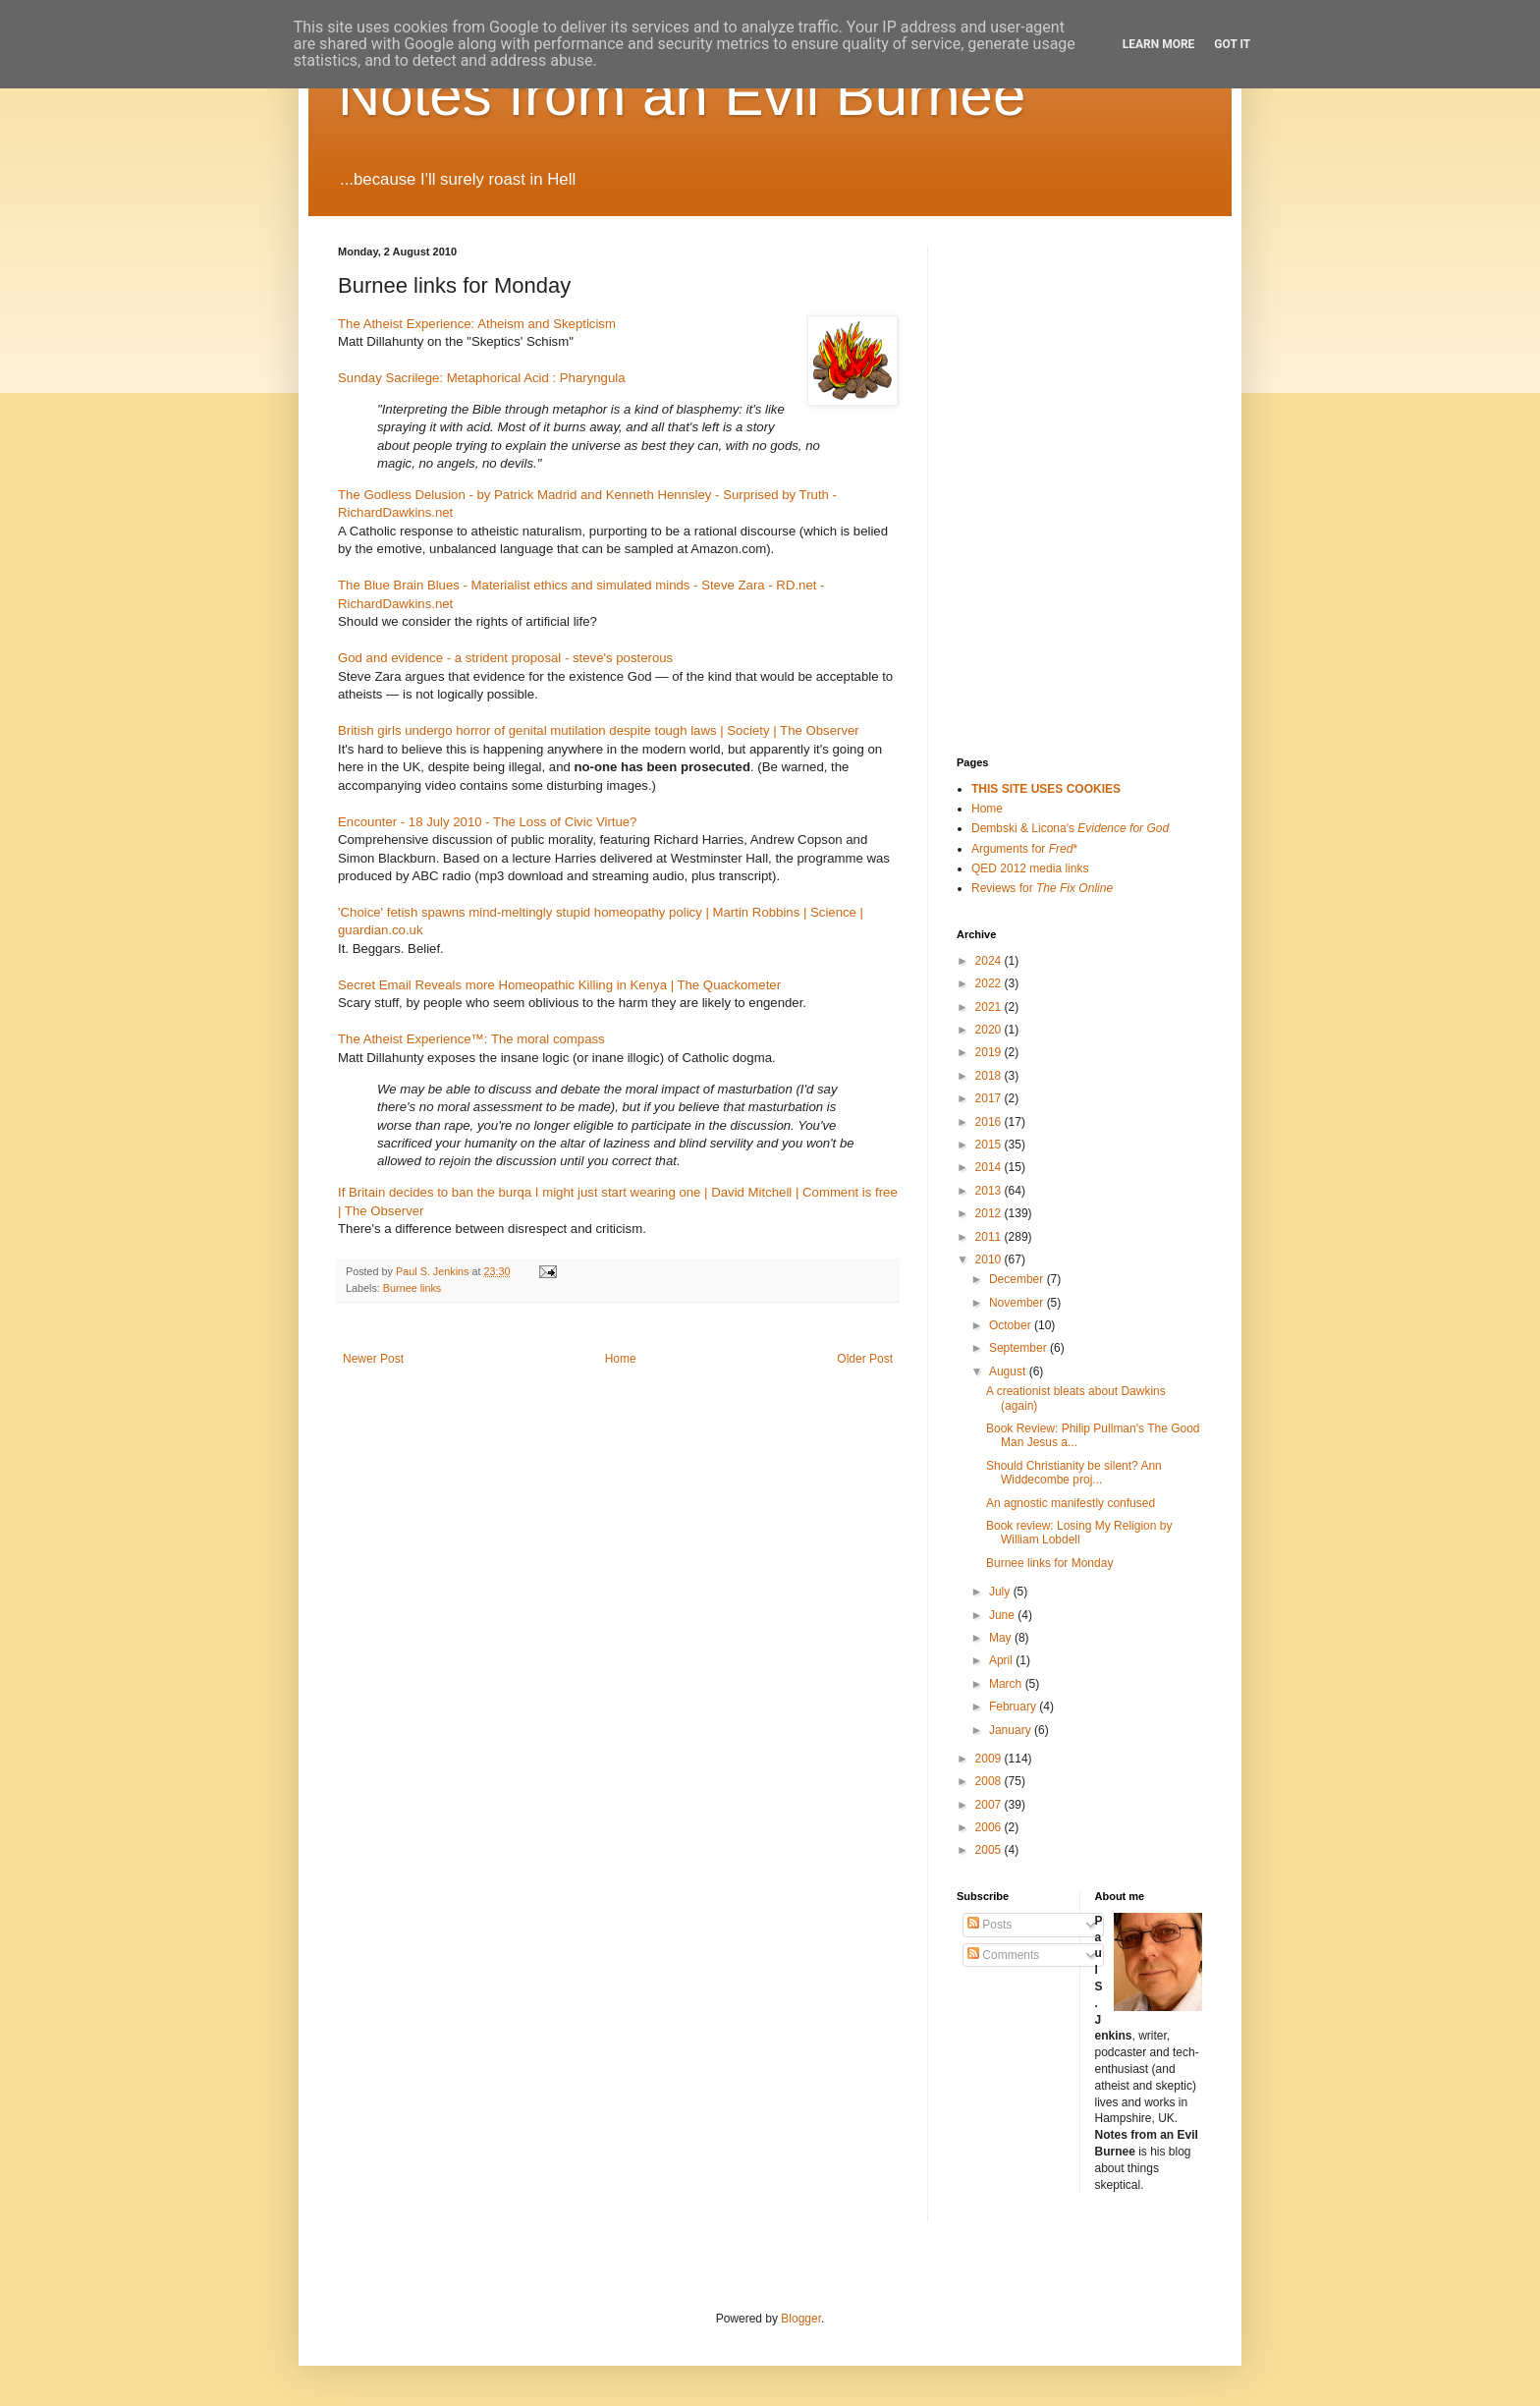  Describe the element at coordinates (471, 1039) in the screenshot. I see `The Atheist Experience™: The moral compass` at that location.